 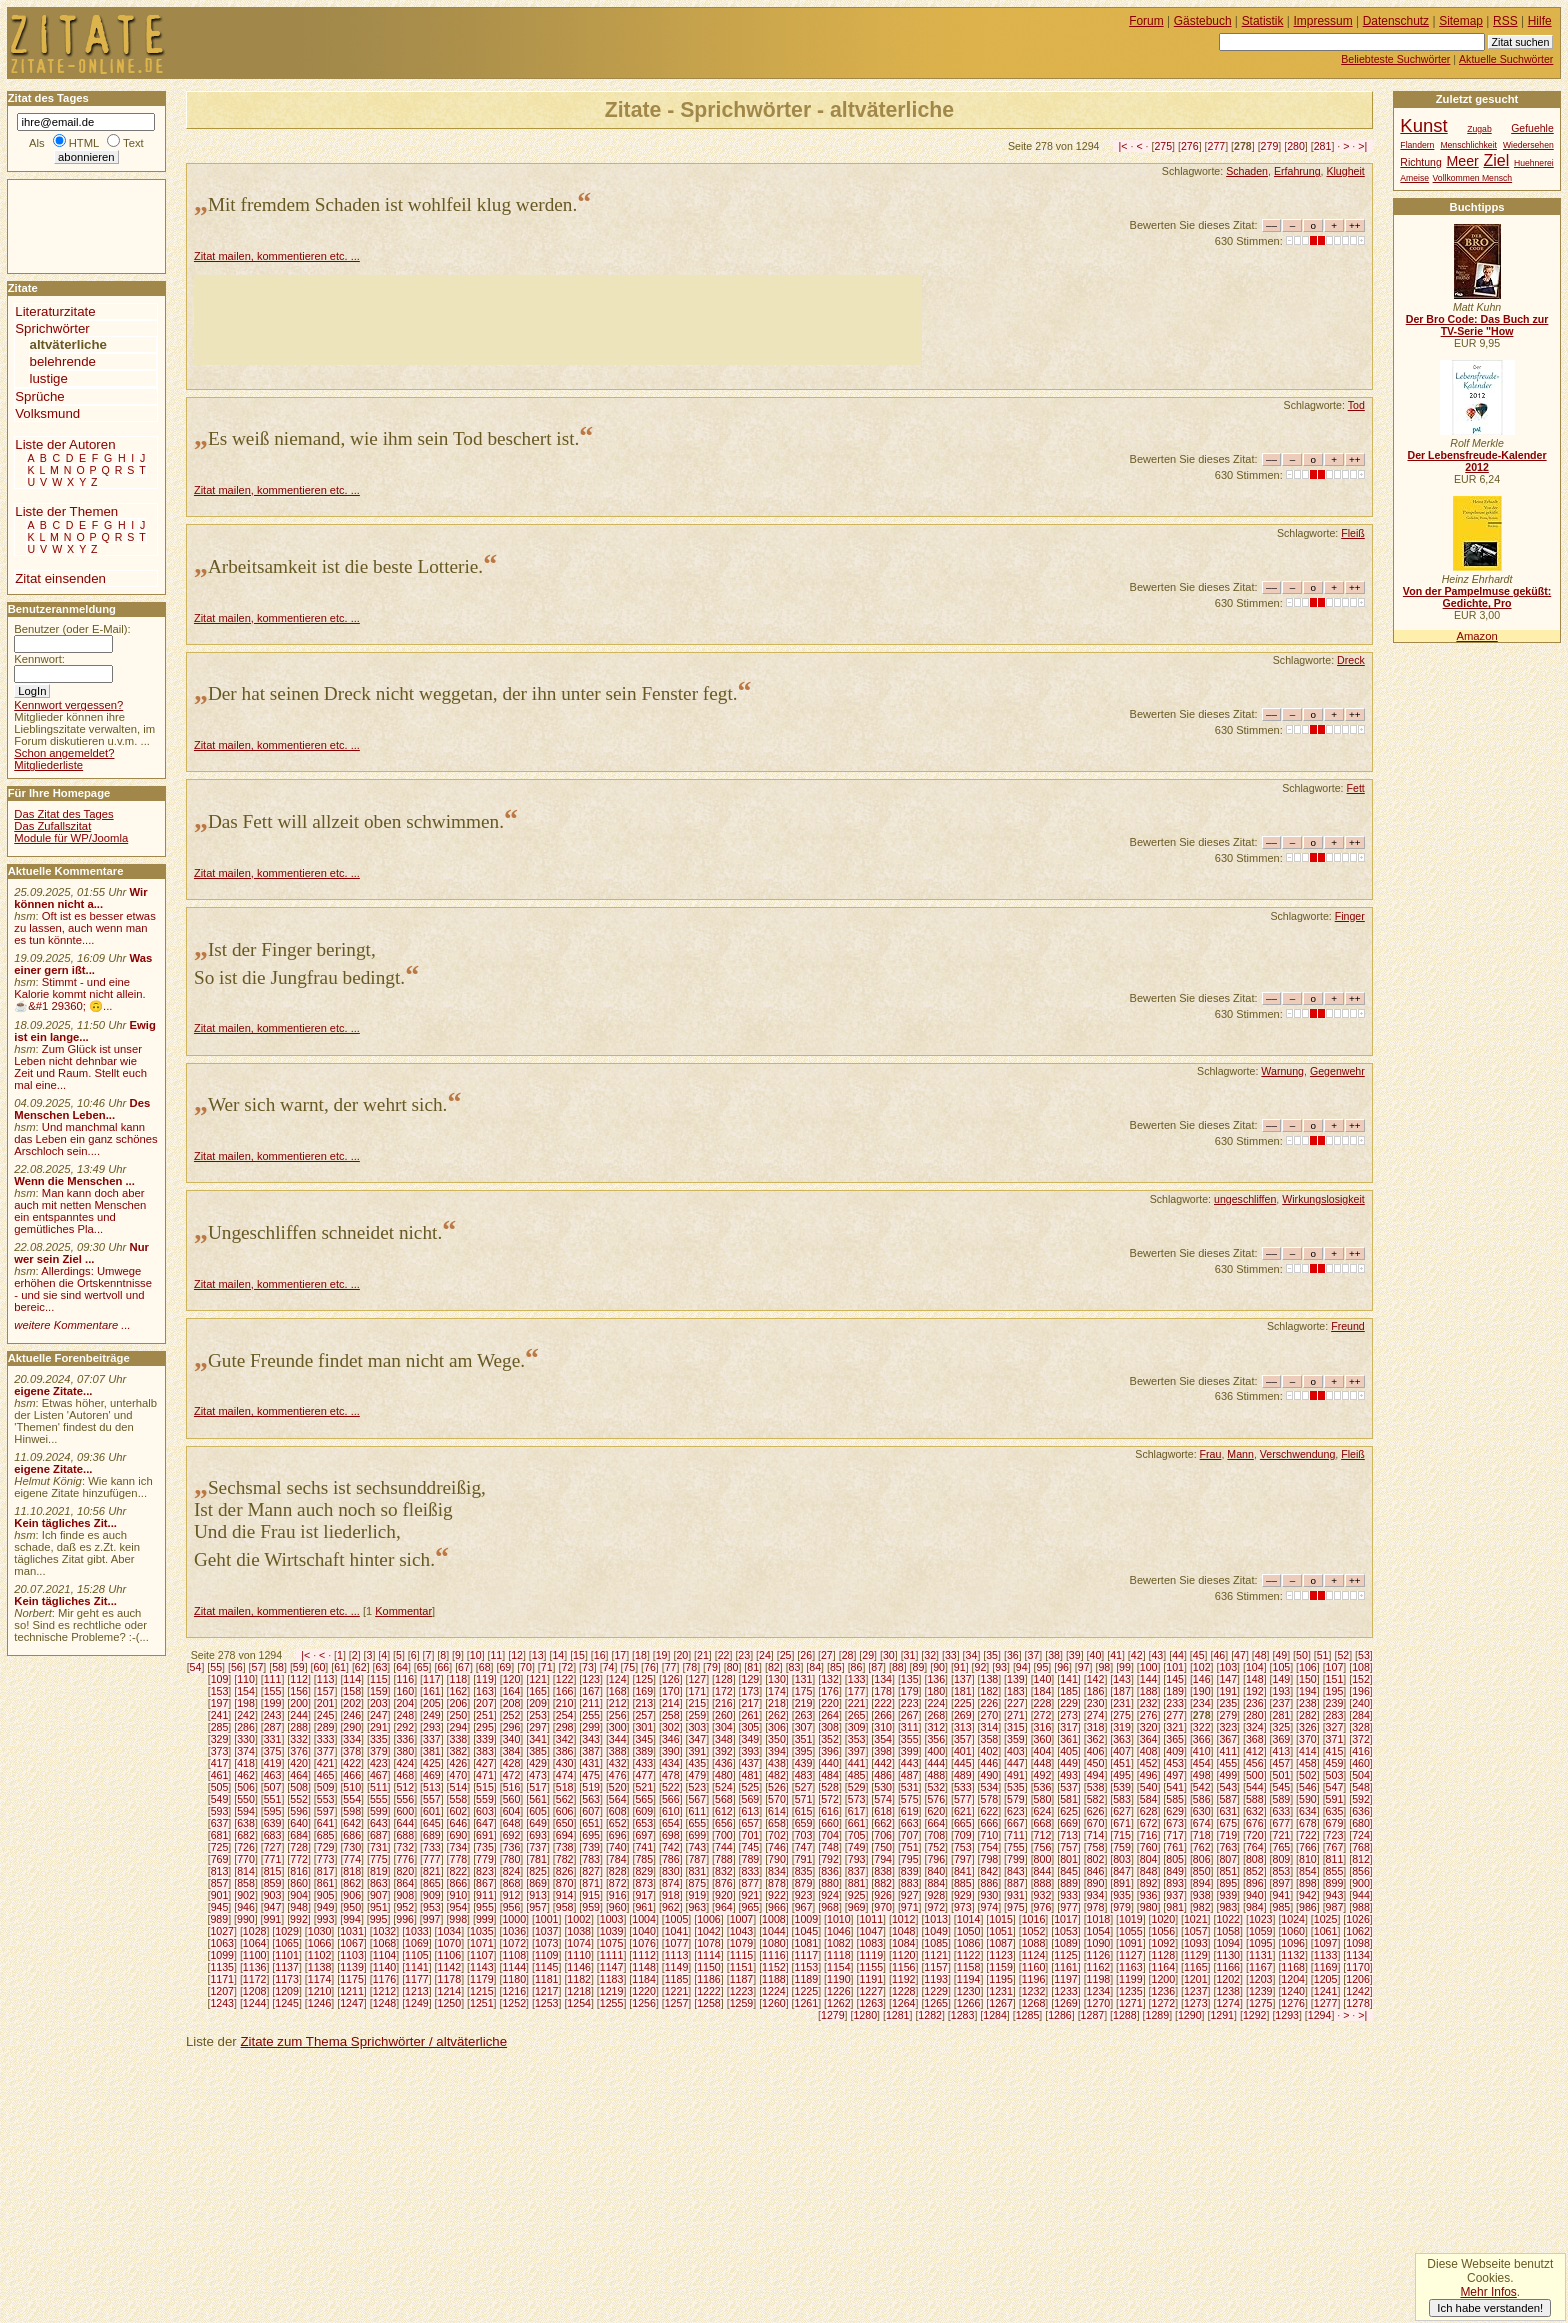 I want to click on 793, so click(x=857, y=1859).